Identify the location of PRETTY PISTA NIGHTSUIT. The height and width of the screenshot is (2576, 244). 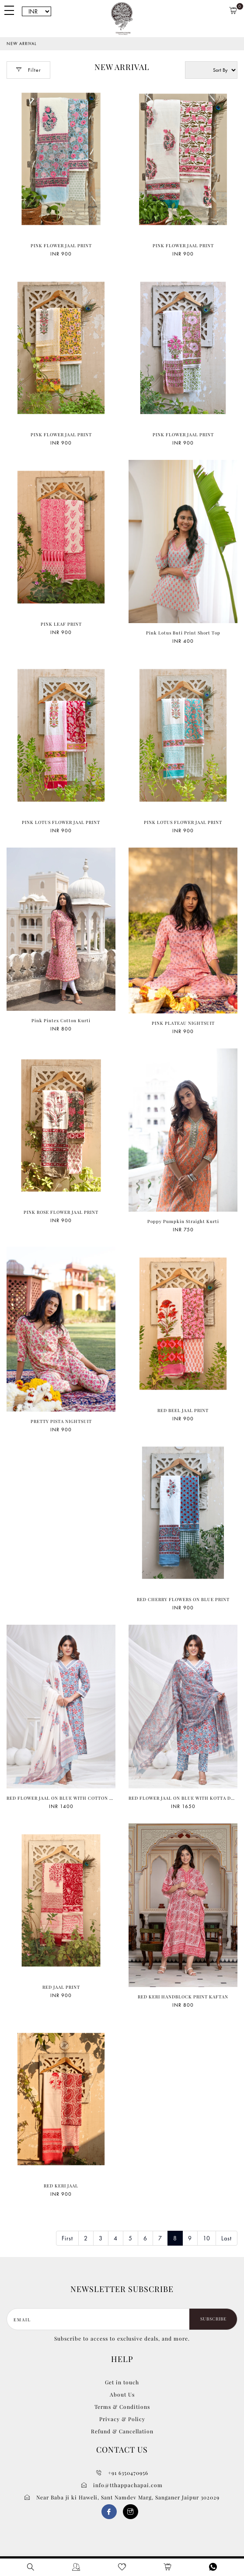
(61, 1421).